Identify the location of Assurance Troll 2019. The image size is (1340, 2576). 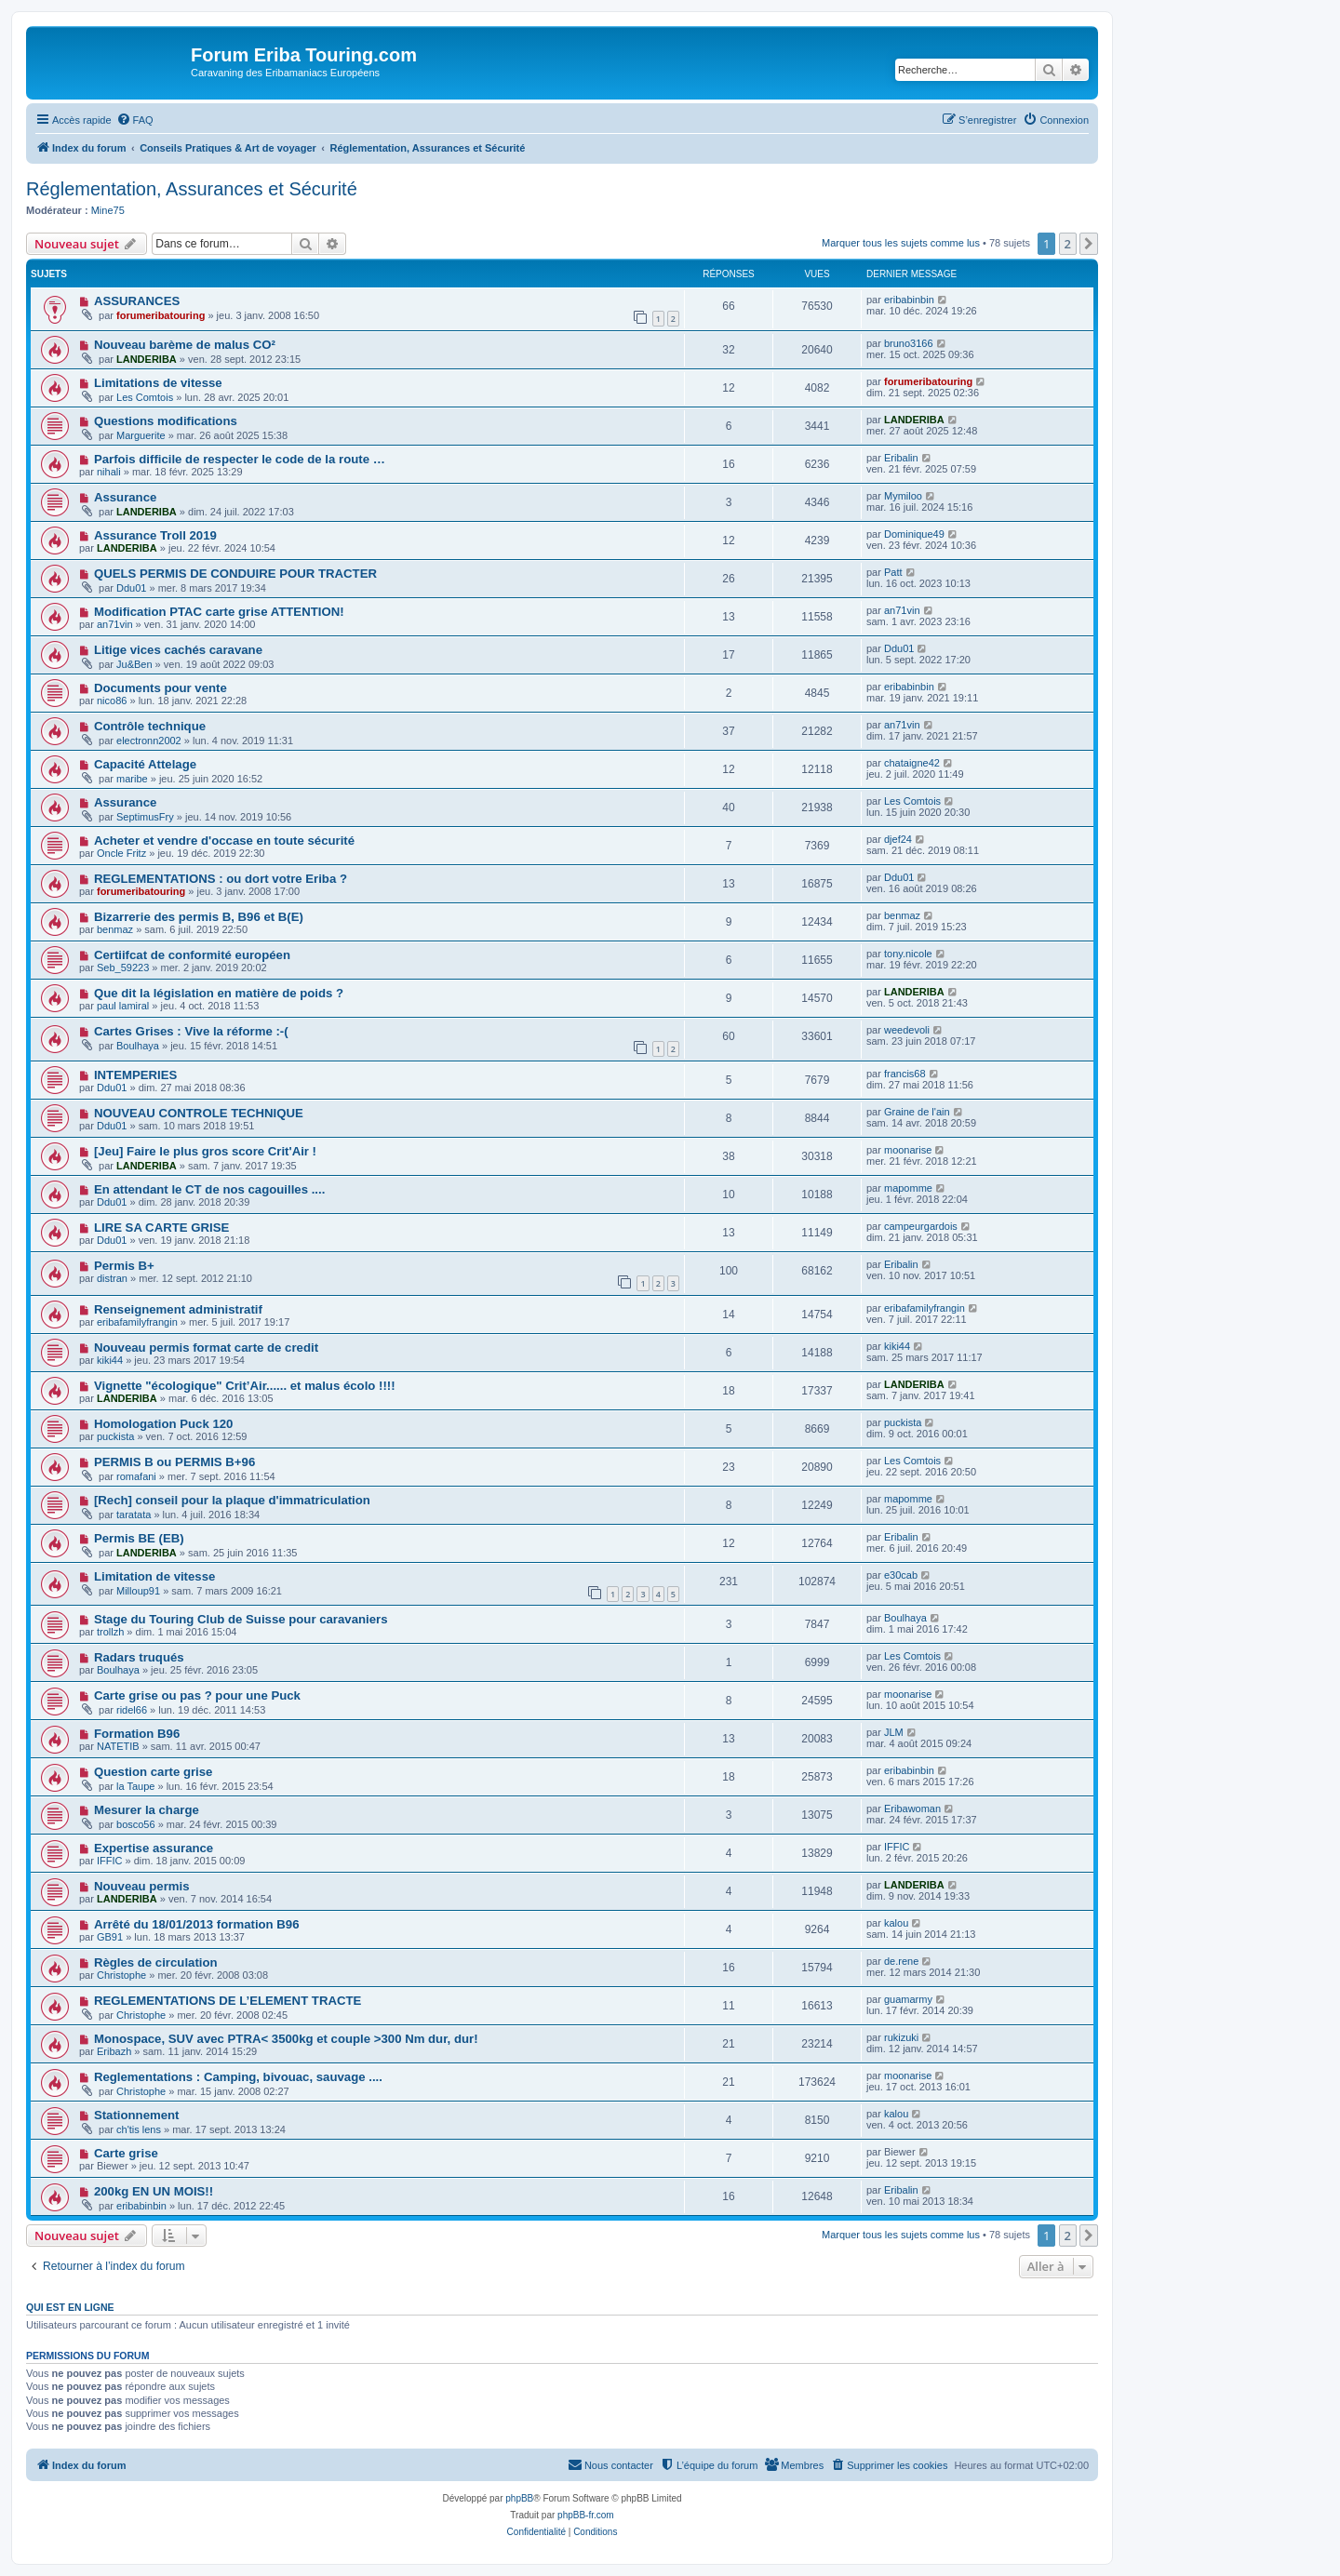
(155, 535).